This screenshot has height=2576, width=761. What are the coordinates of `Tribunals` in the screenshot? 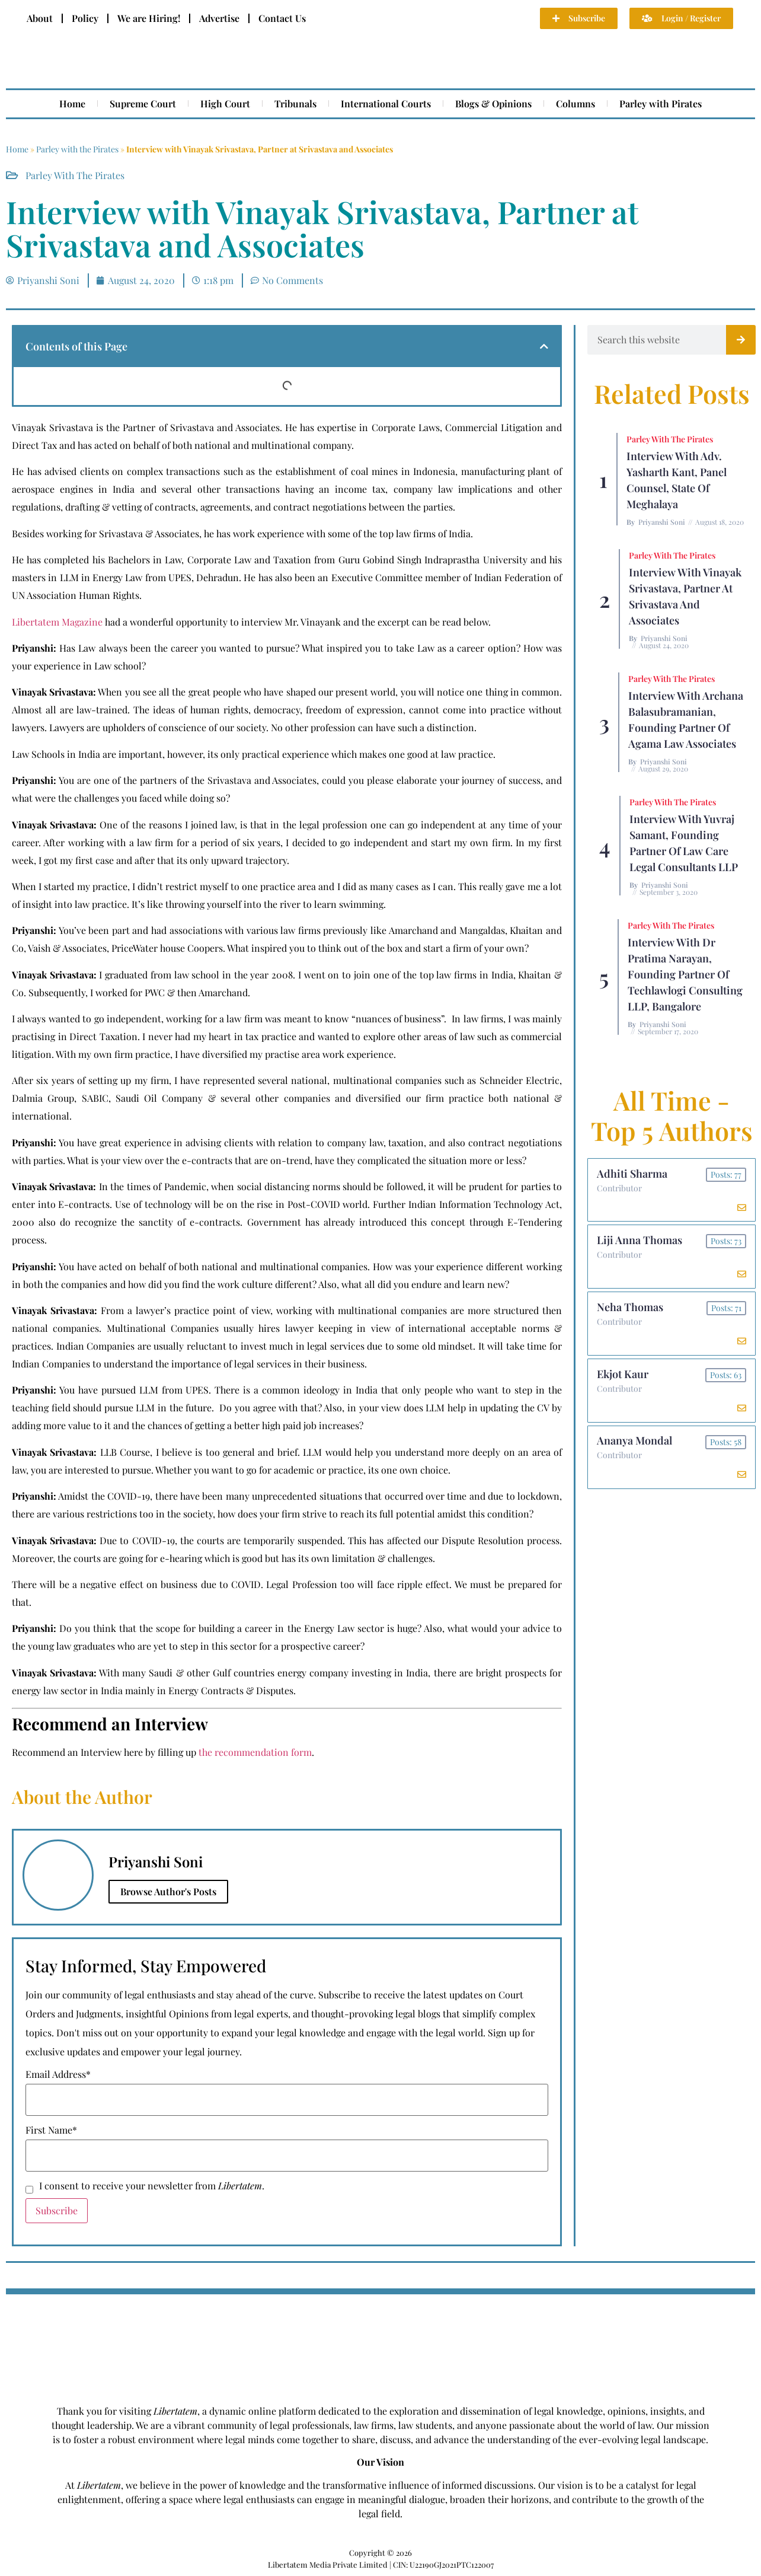 It's located at (295, 103).